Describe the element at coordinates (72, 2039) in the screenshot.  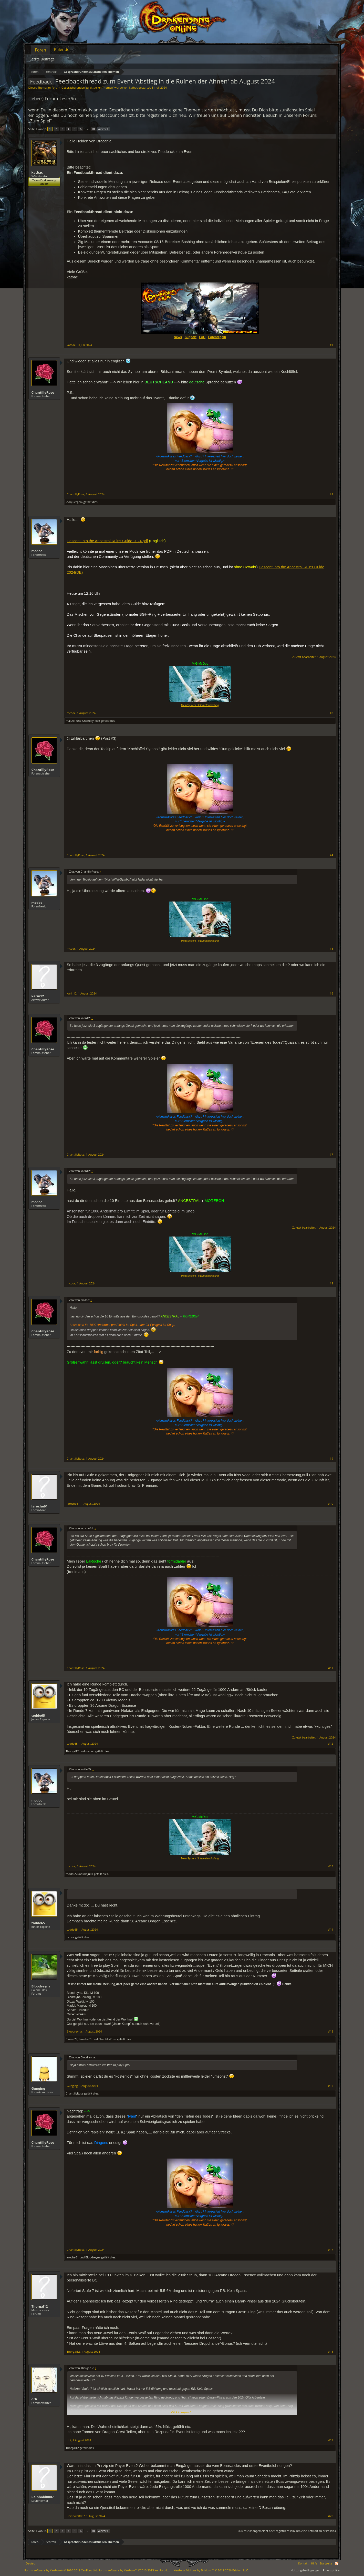
I see `Blume79` at that location.